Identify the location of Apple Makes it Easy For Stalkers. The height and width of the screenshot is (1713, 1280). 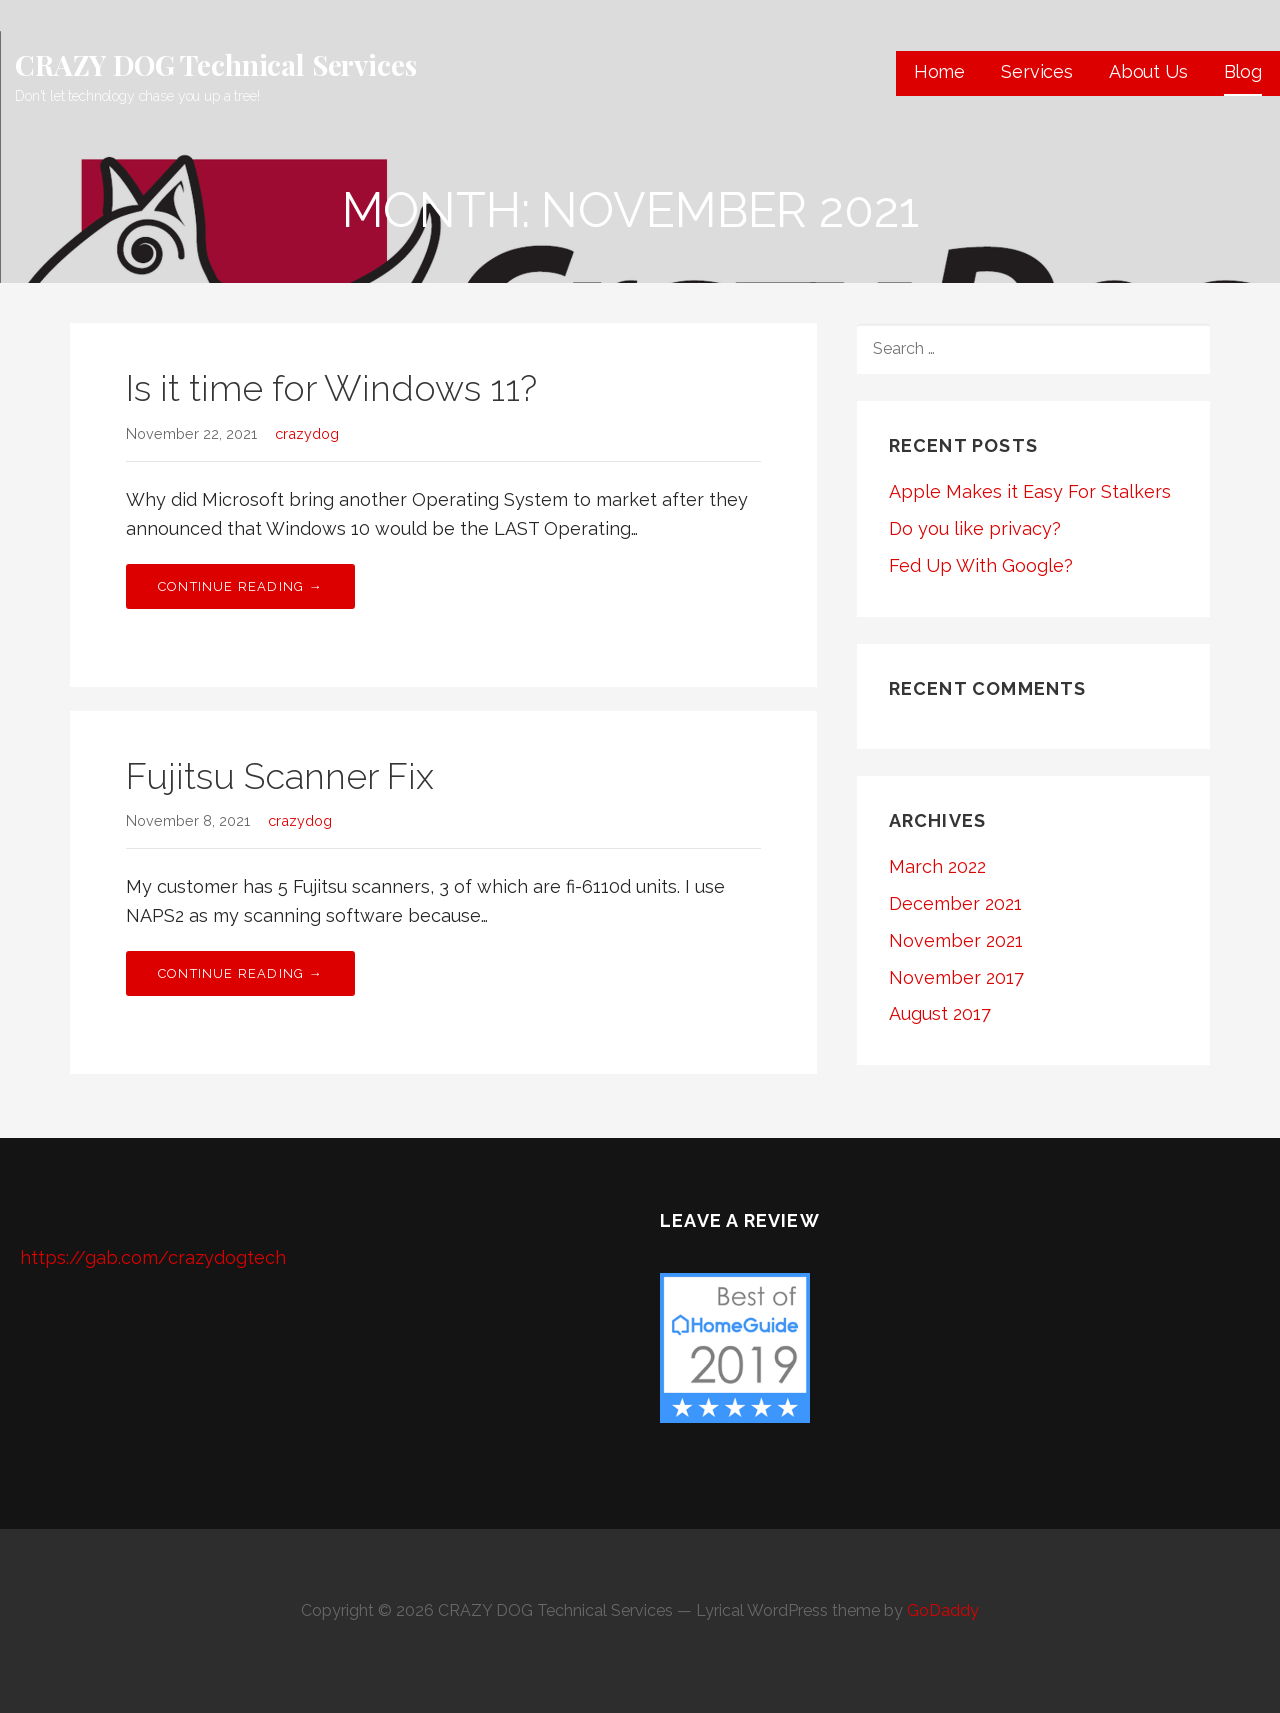
(1030, 491).